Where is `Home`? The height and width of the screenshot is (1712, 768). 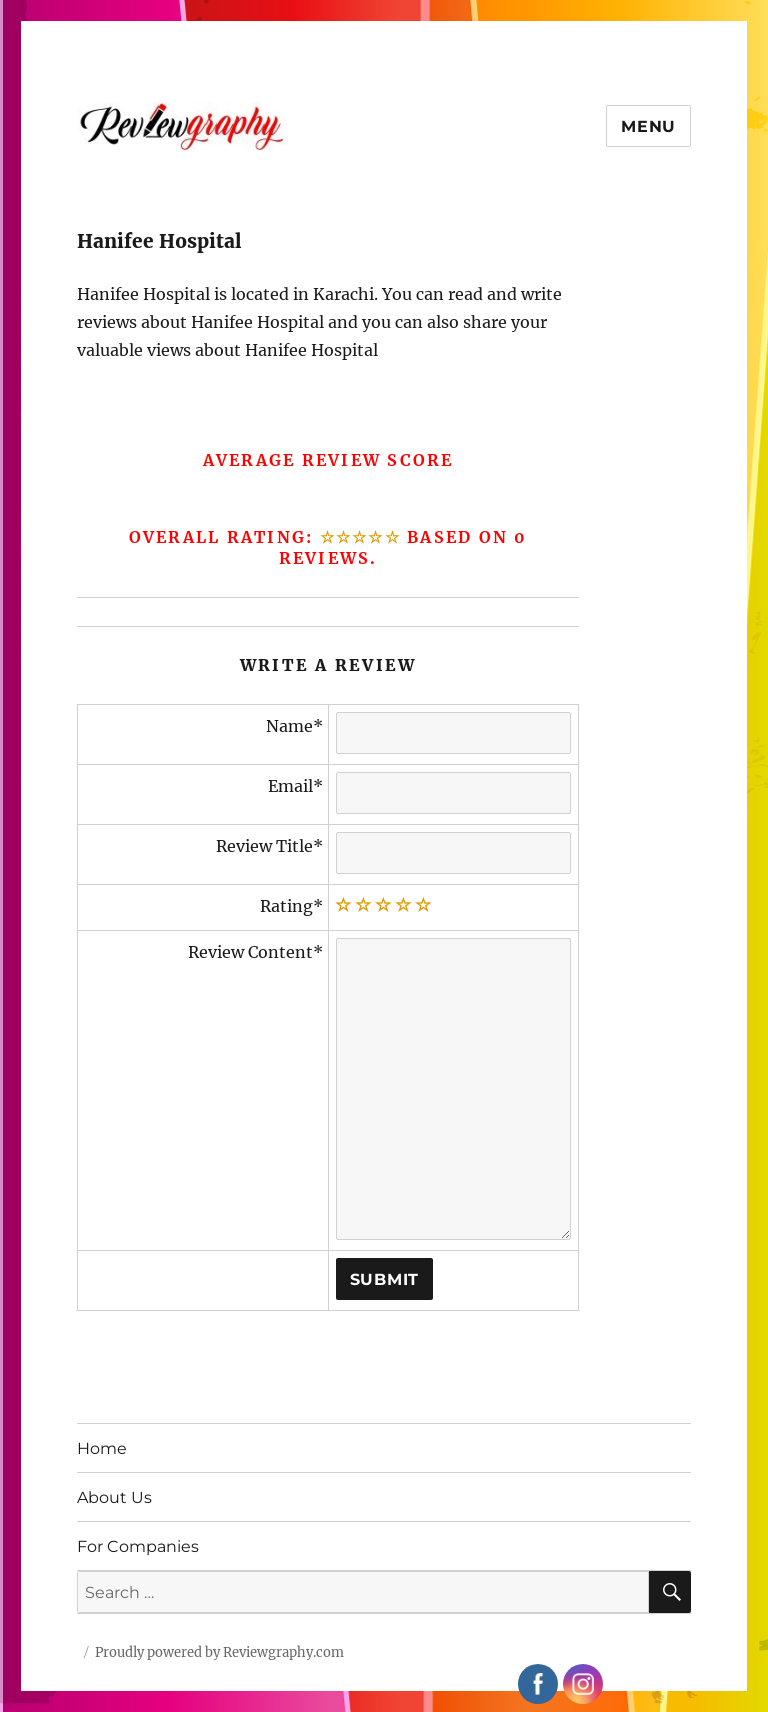
Home is located at coordinates (102, 1448).